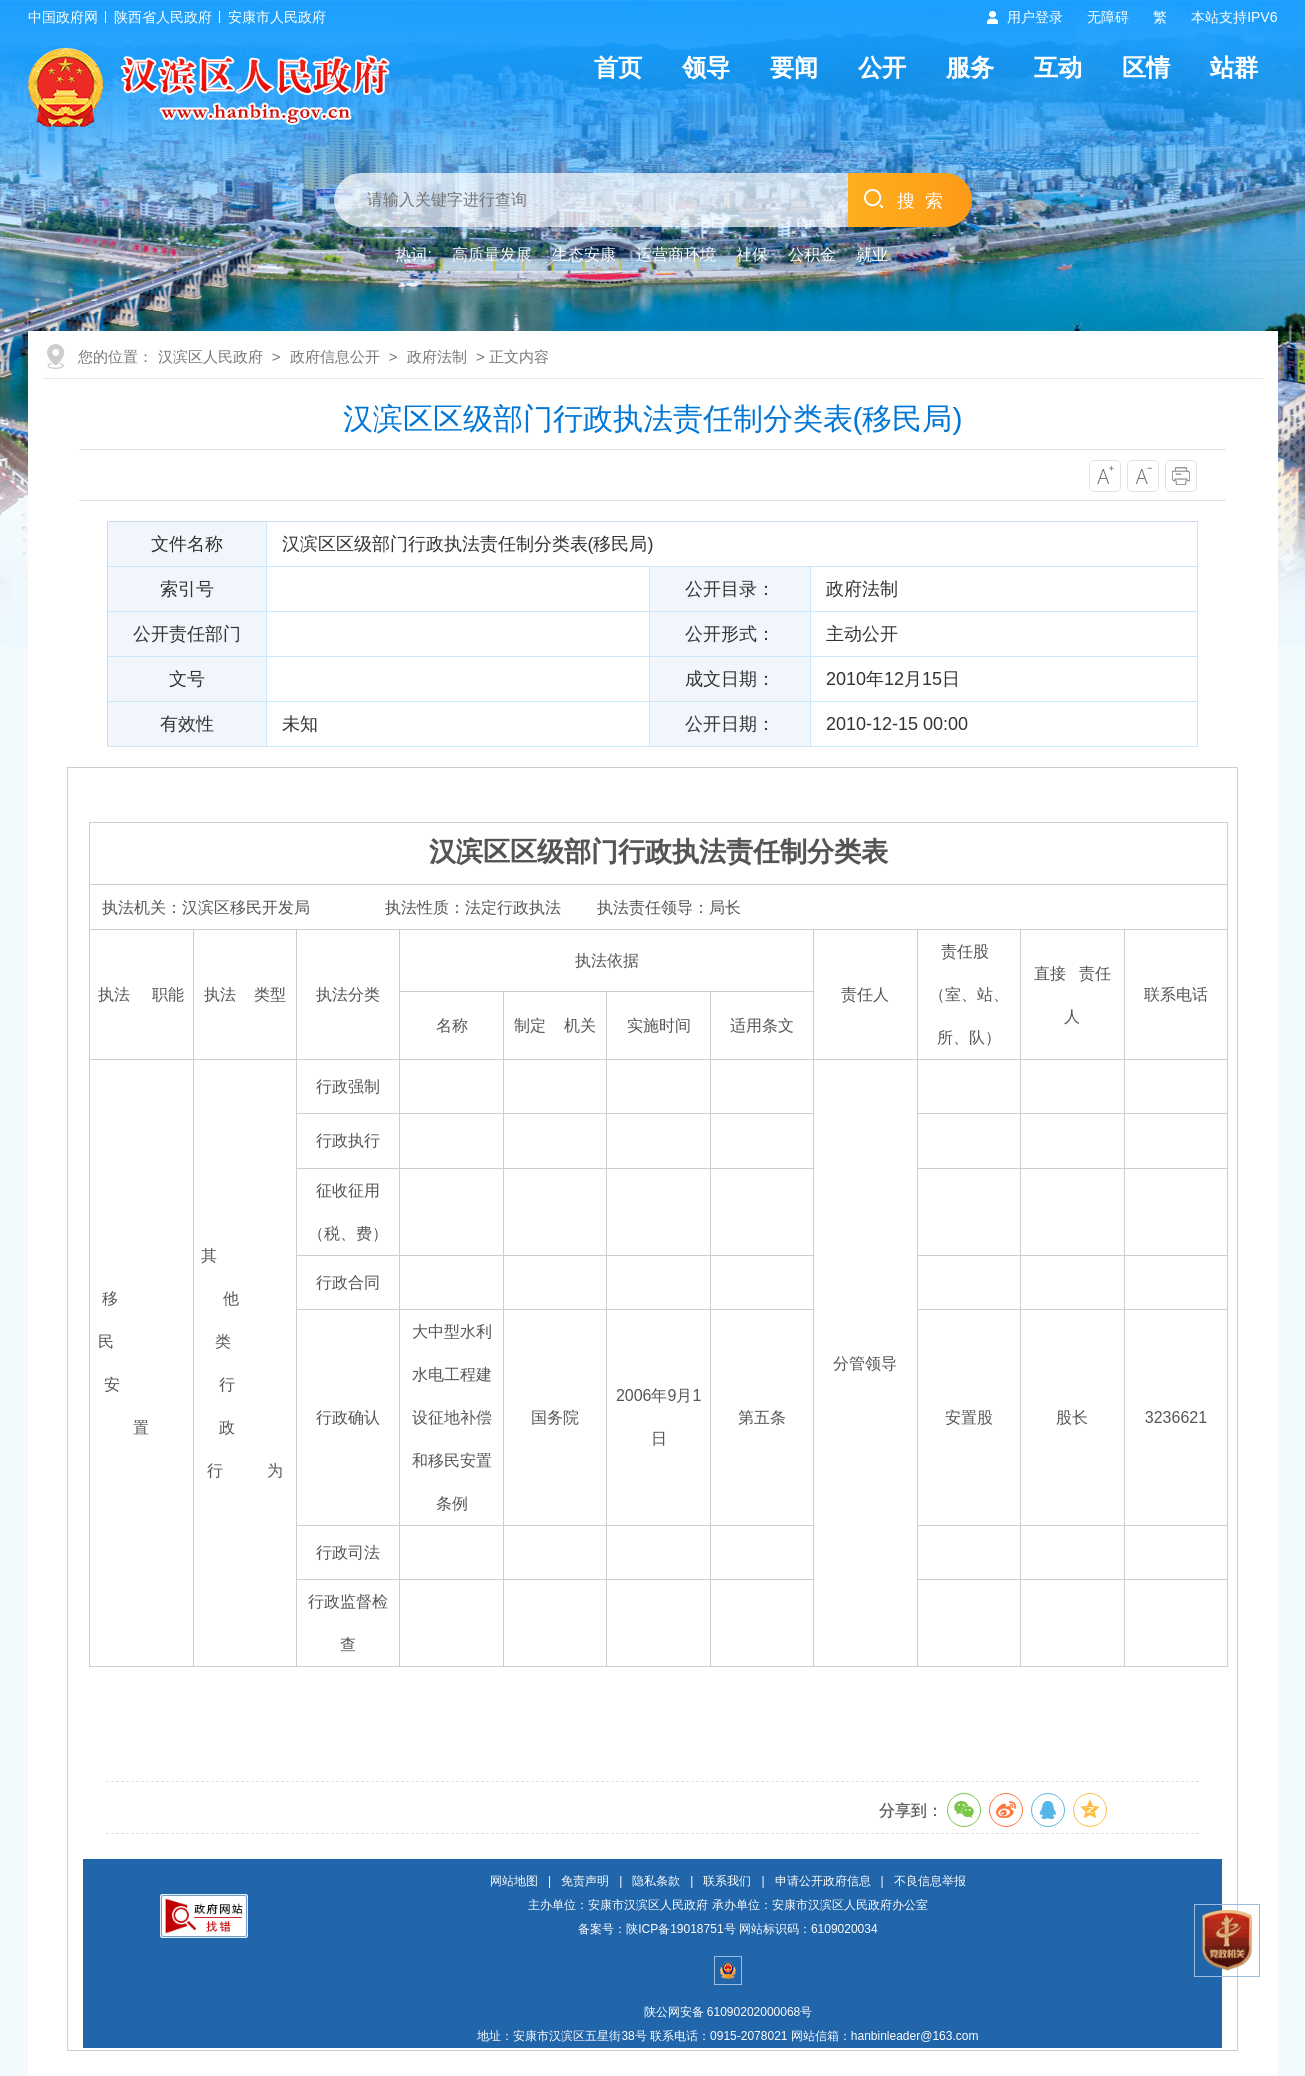 The width and height of the screenshot is (1305, 2076). Describe the element at coordinates (882, 67) in the screenshot. I see `公开` at that location.